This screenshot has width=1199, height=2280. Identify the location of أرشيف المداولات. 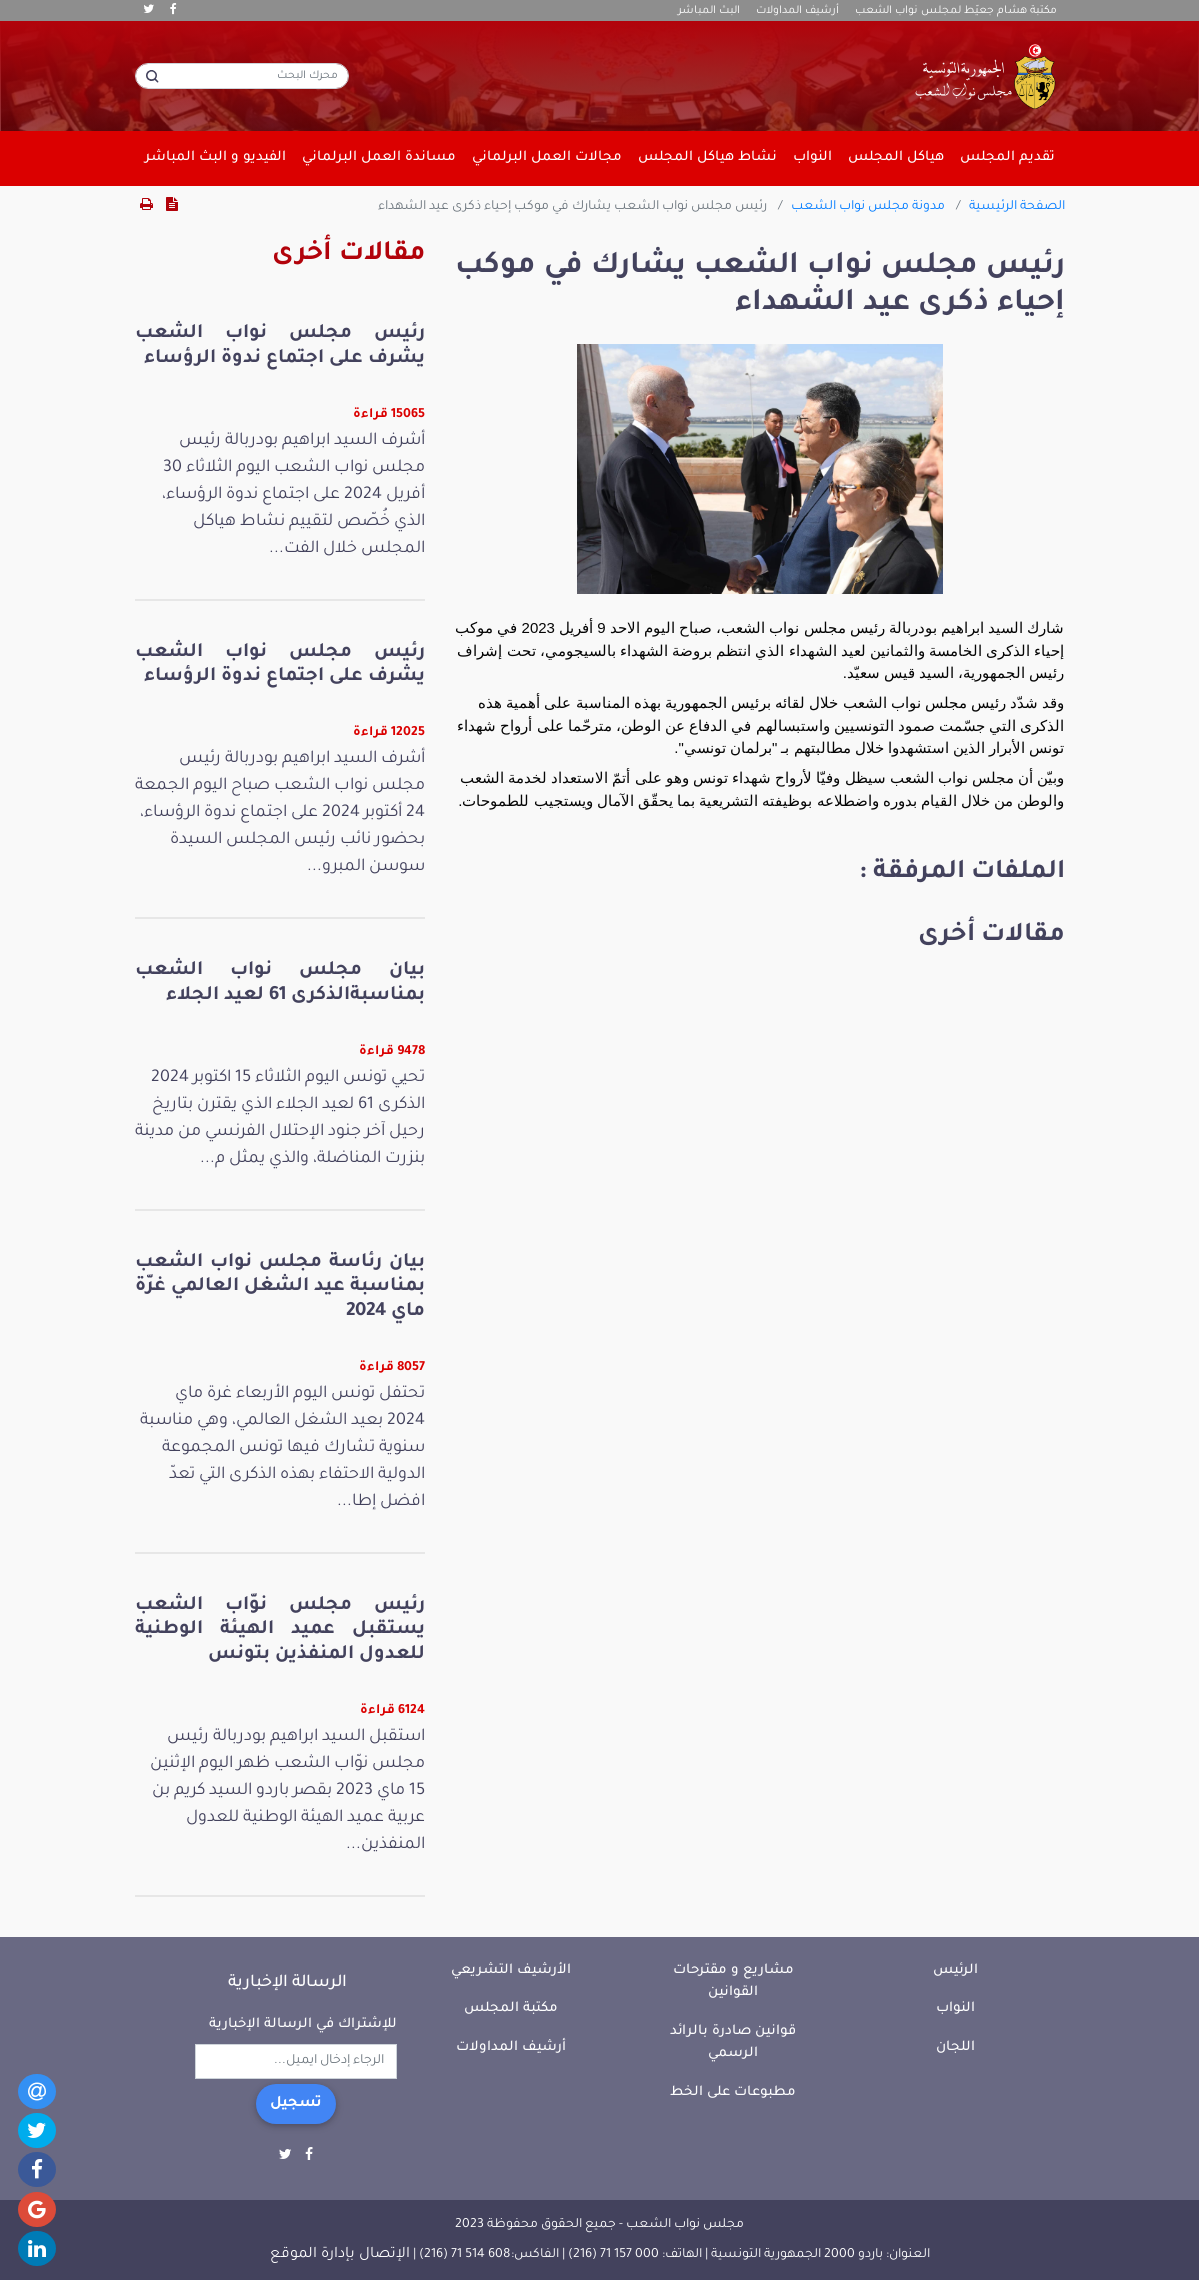
(797, 11).